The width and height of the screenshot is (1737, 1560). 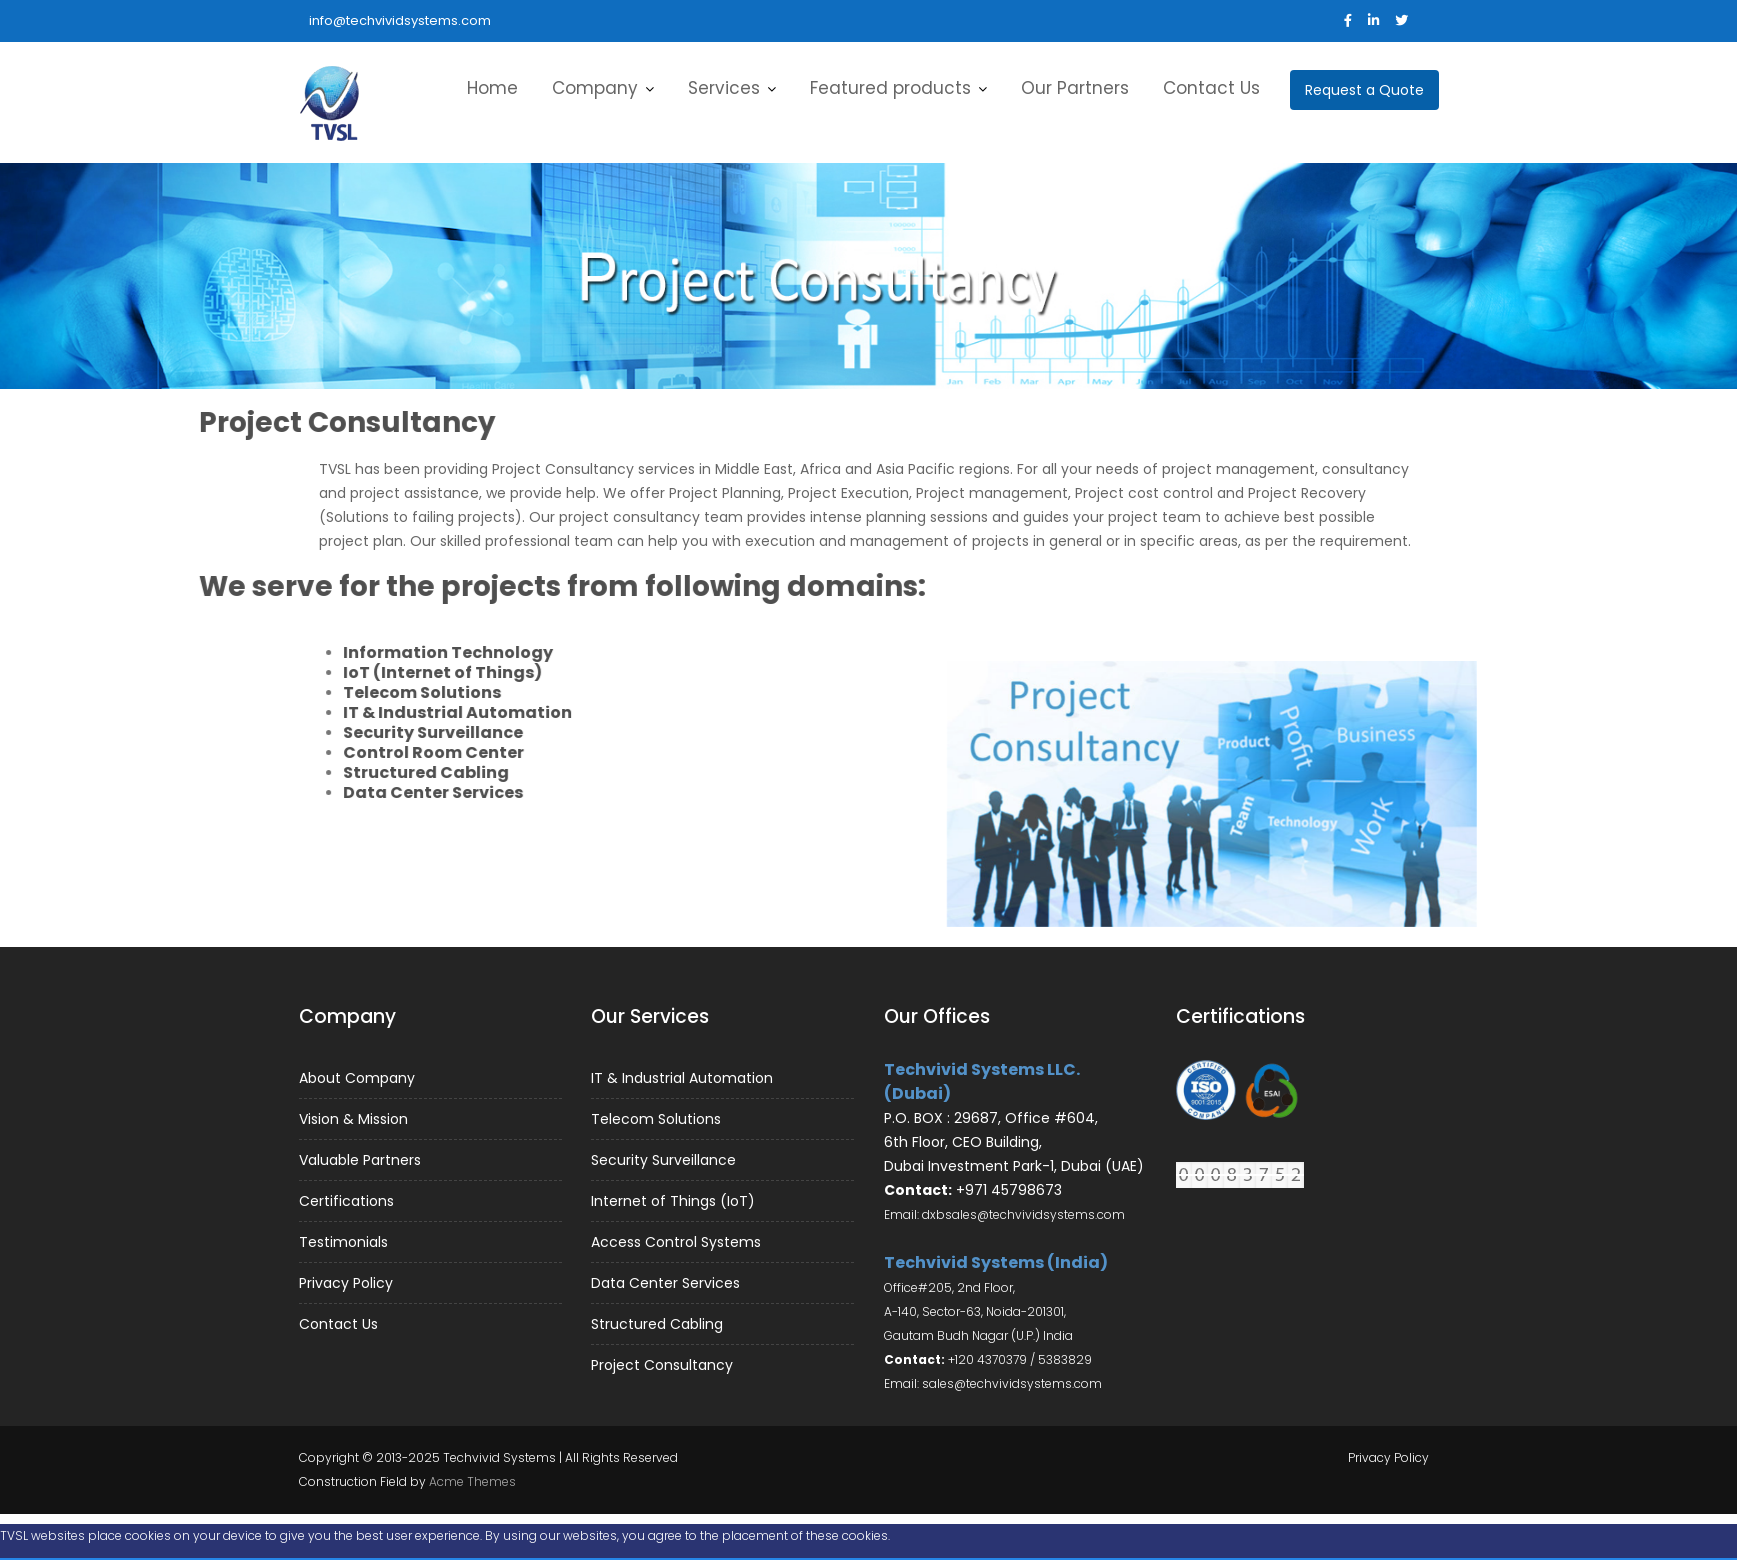 What do you see at coordinates (400, 20) in the screenshot?
I see `info@techvividsystems.com` at bounding box center [400, 20].